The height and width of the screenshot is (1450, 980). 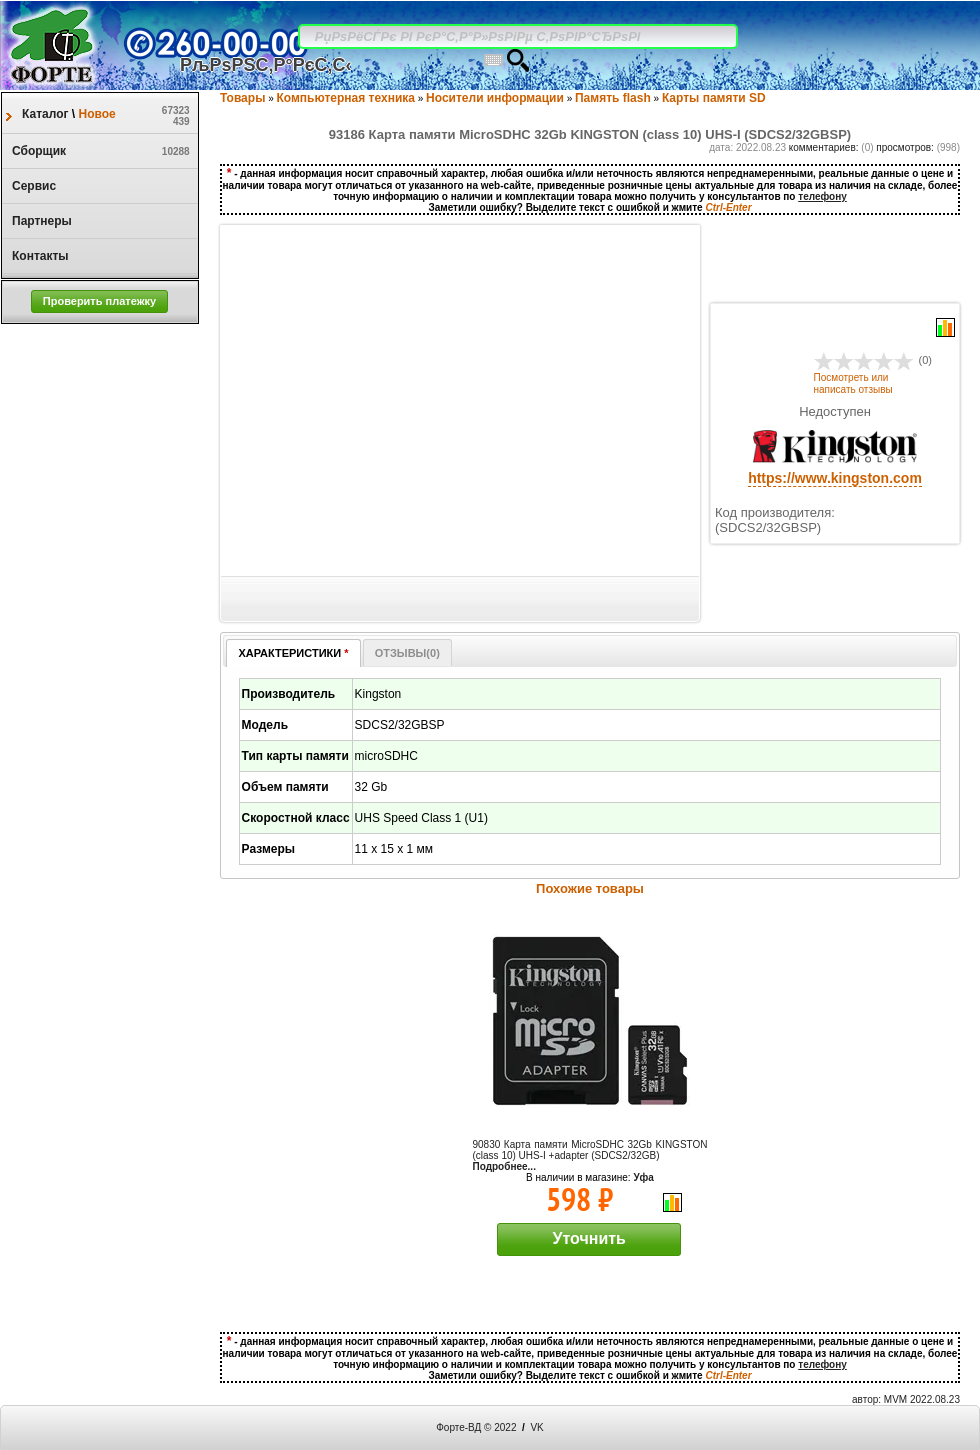 I want to click on РљРѕРЅС‚Р°РєС‚С‹, so click(x=266, y=65).